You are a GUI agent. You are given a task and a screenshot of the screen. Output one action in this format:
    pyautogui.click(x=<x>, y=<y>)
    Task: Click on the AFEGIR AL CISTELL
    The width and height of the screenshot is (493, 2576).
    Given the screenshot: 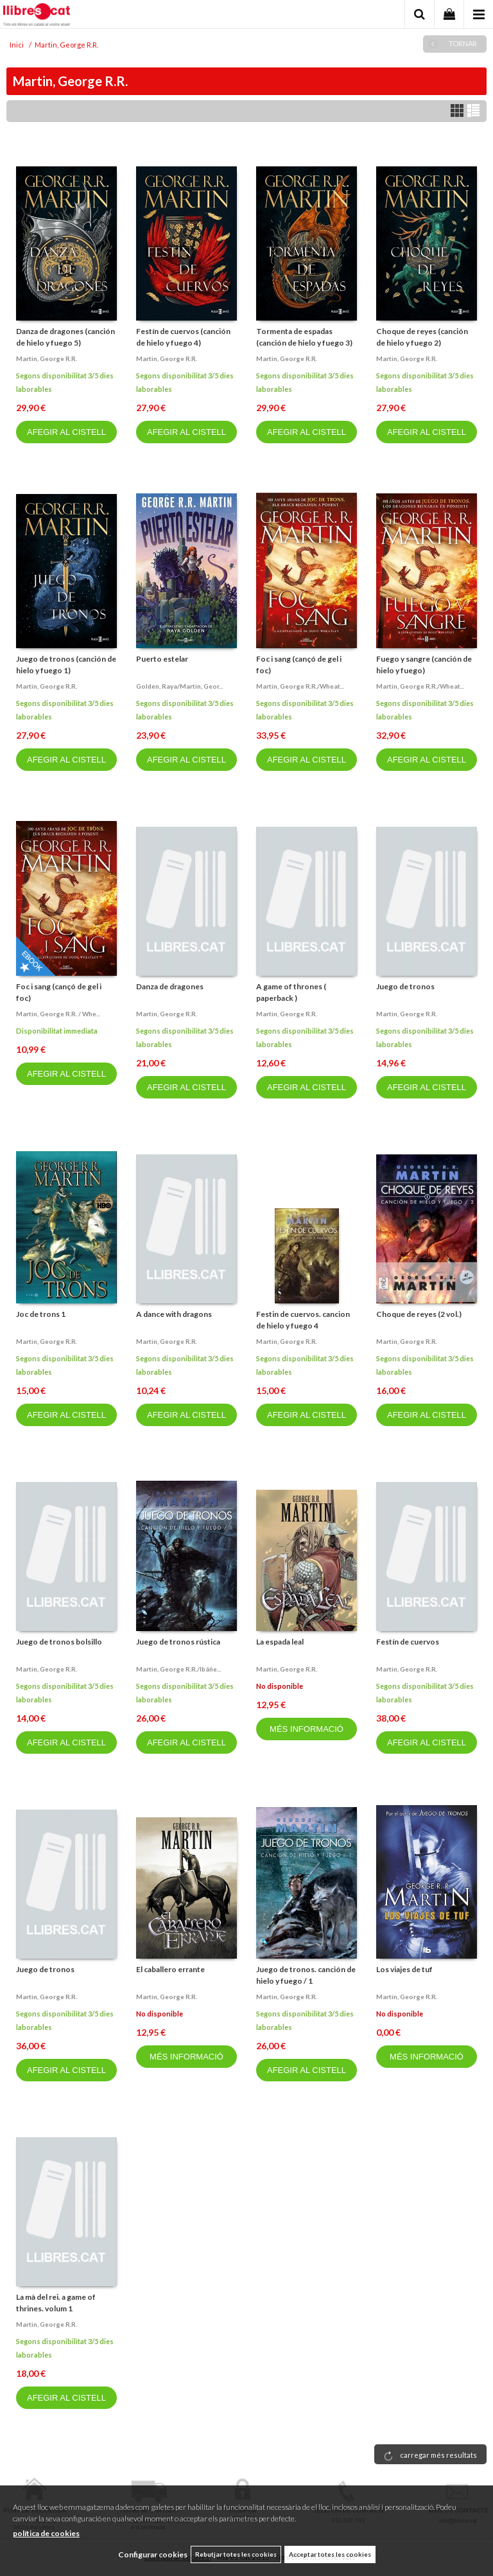 What is the action you would take?
    pyautogui.click(x=66, y=432)
    